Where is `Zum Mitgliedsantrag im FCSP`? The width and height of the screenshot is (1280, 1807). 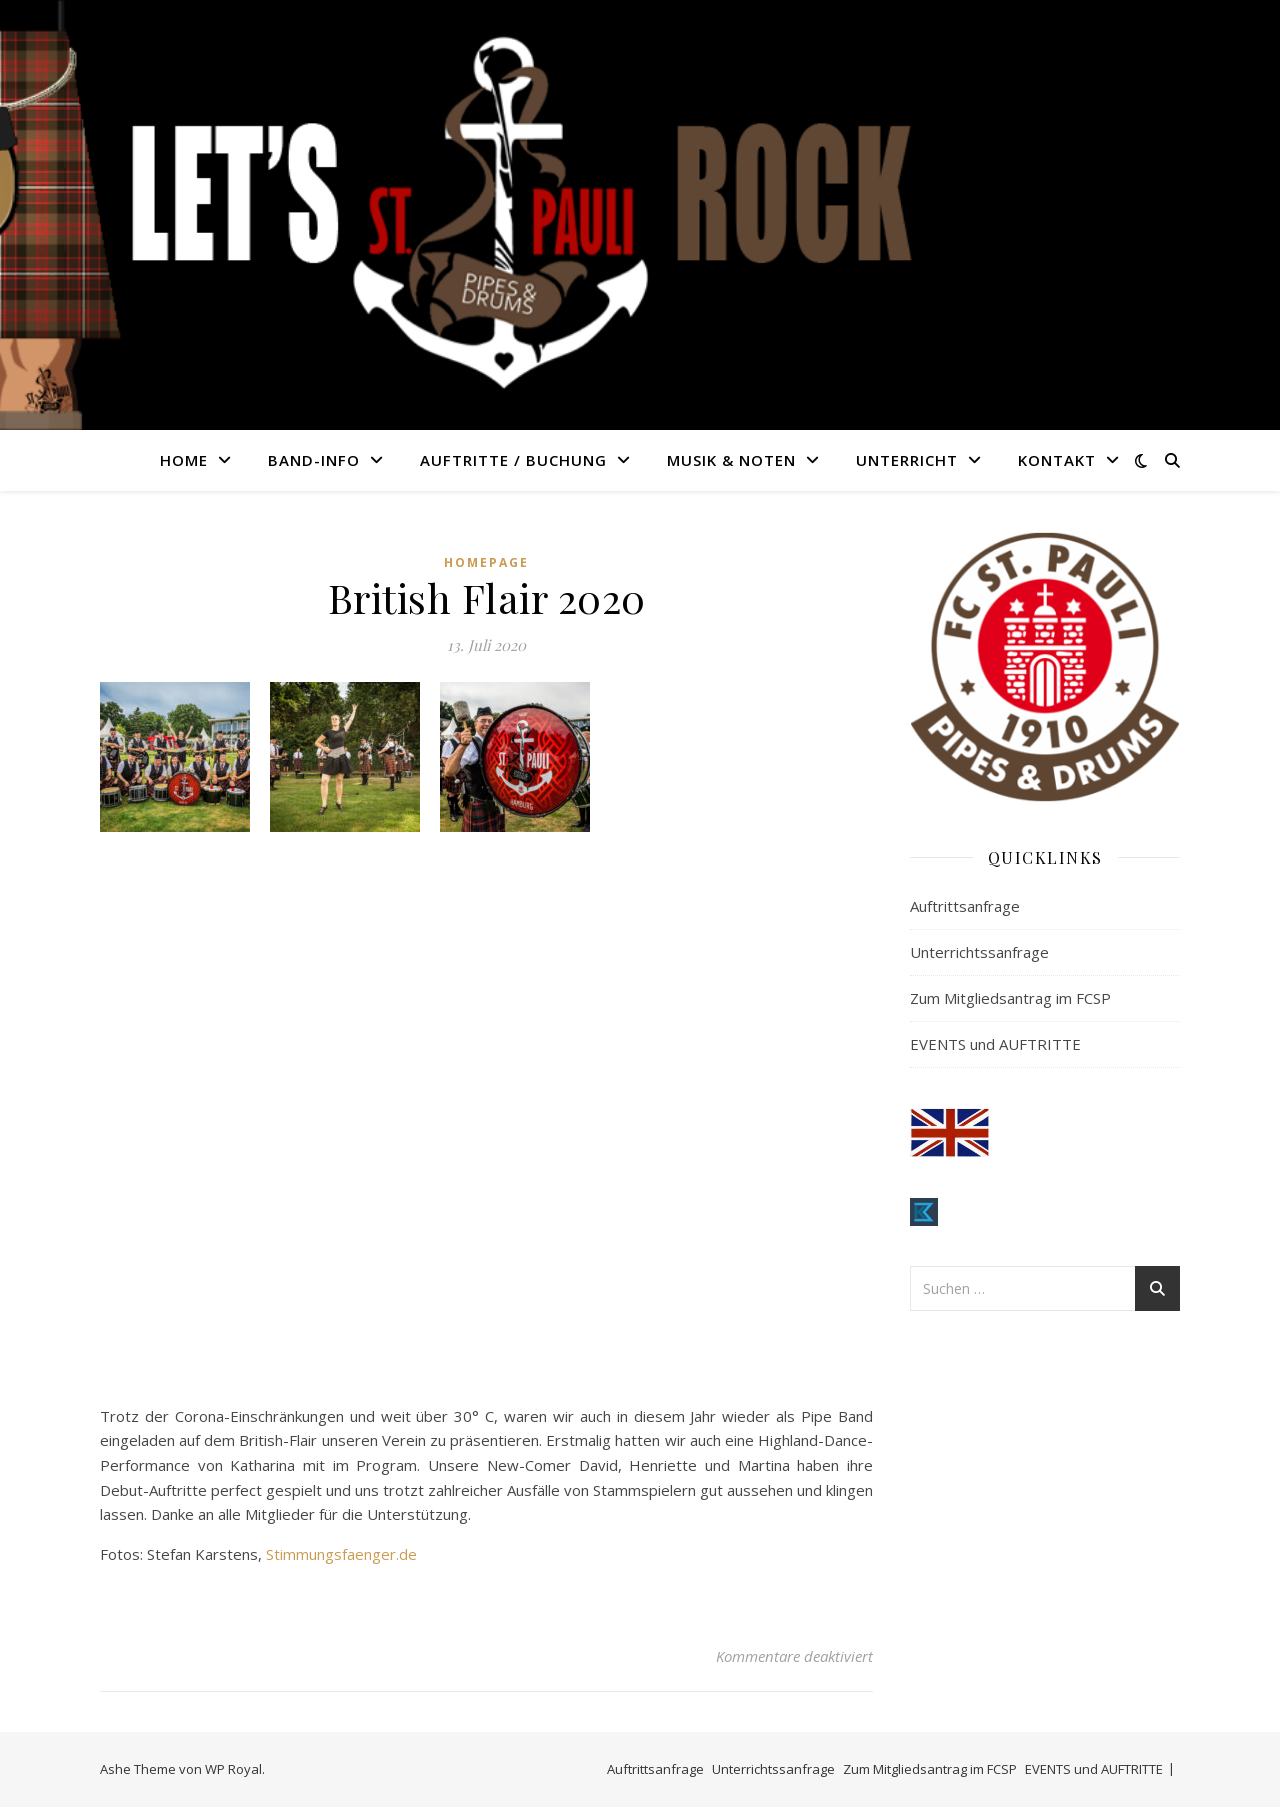 Zum Mitgliedsantrag im FCSP is located at coordinates (1010, 998).